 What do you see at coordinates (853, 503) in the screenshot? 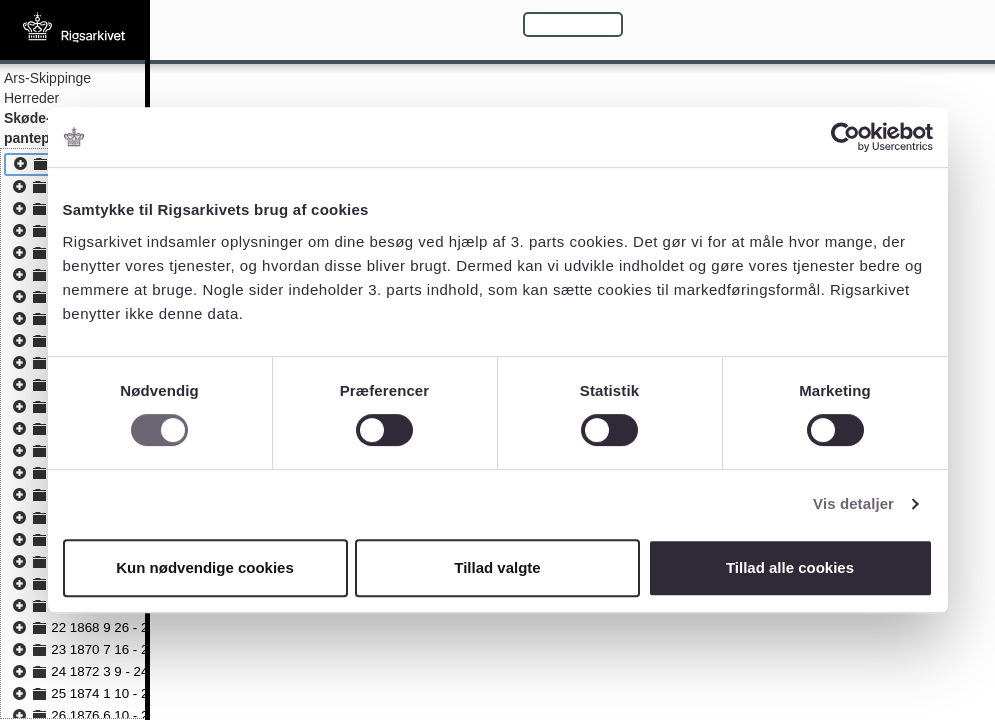
I see `Vis detaljer` at bounding box center [853, 503].